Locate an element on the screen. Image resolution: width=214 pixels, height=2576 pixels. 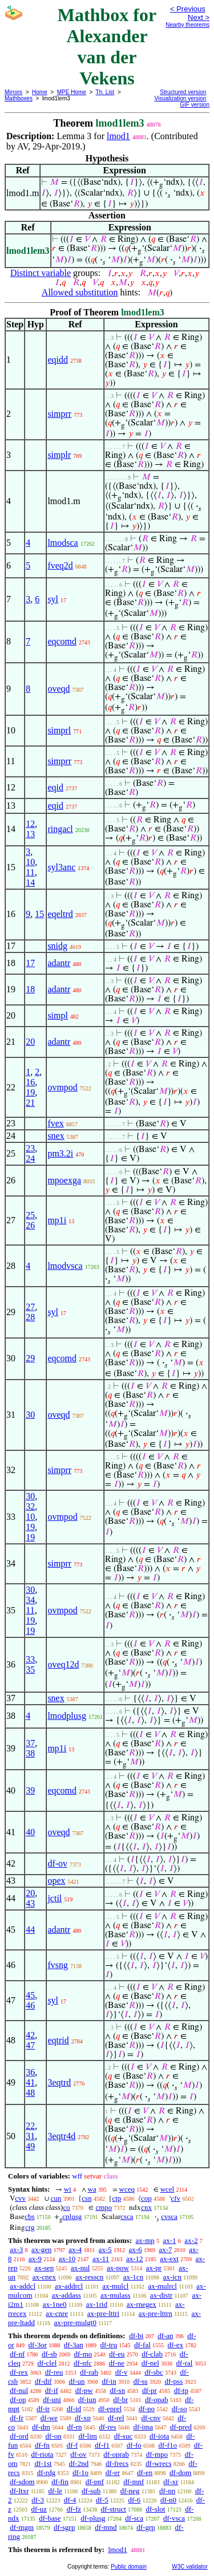
32 is located at coordinates (30, 1506).